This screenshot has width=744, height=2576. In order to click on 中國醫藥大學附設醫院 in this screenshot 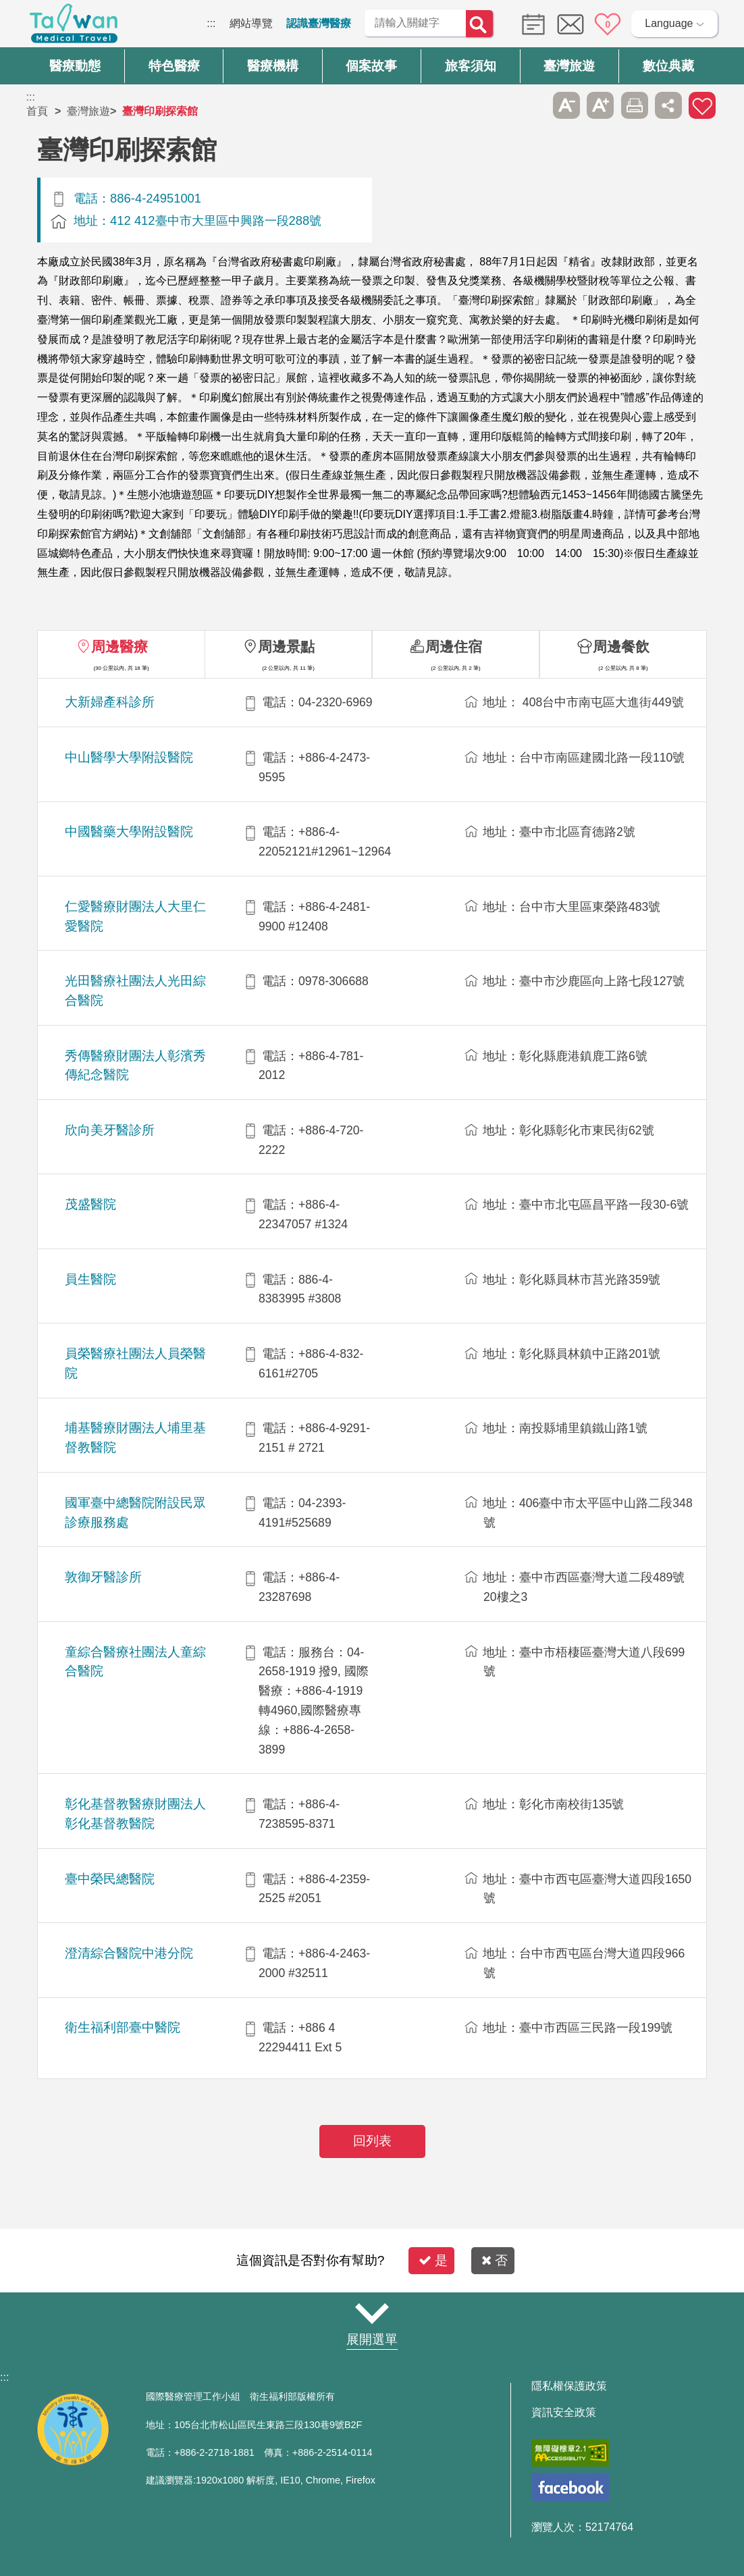, I will do `click(129, 831)`.